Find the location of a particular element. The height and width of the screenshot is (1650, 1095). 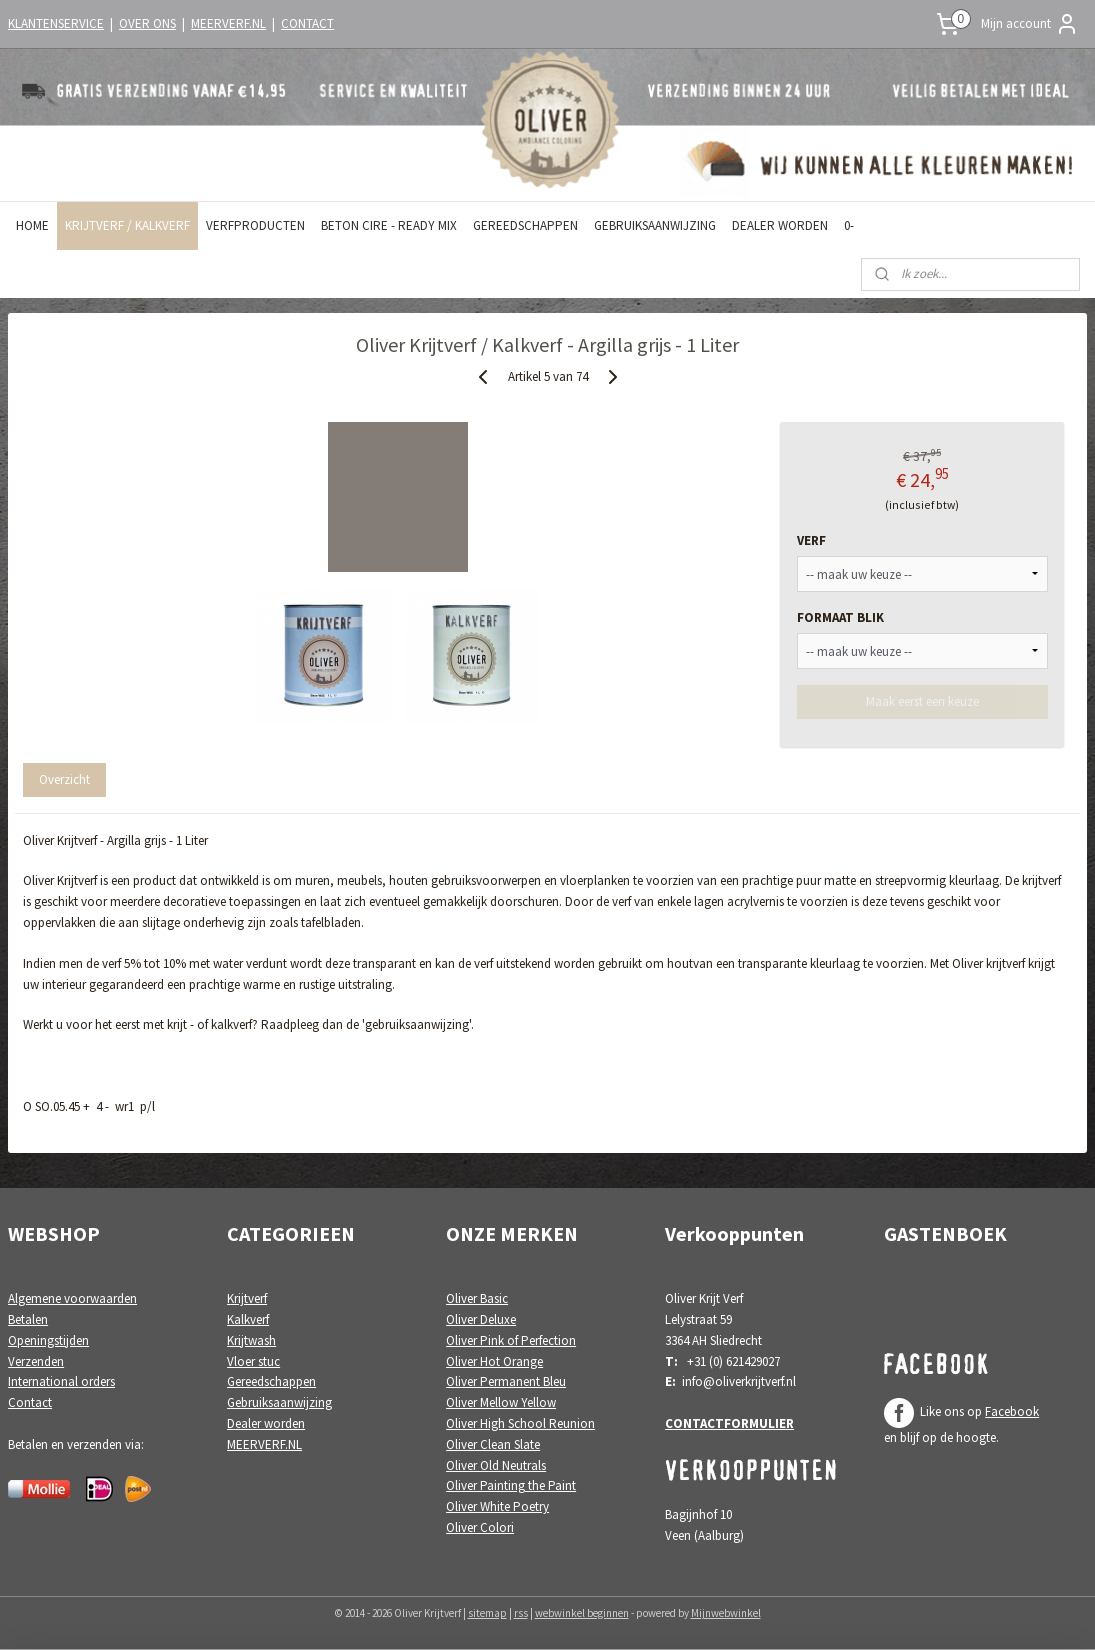

Oliver Hot Orange is located at coordinates (494, 1361).